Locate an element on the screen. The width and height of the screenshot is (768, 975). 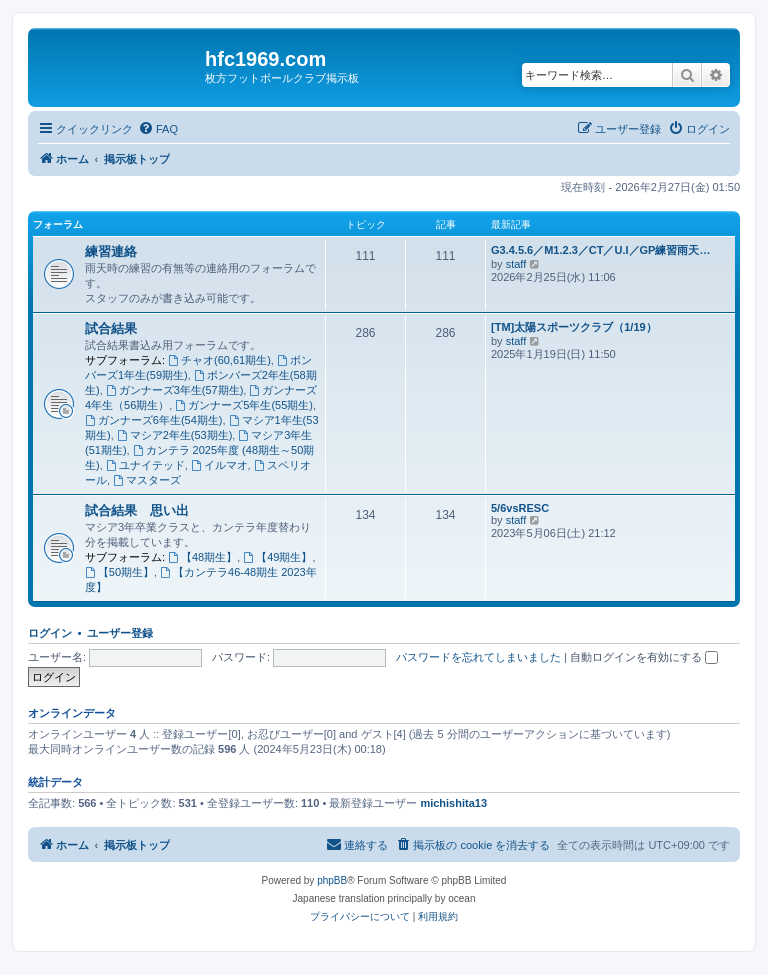
試合結果 思い出 is located at coordinates (137, 510).